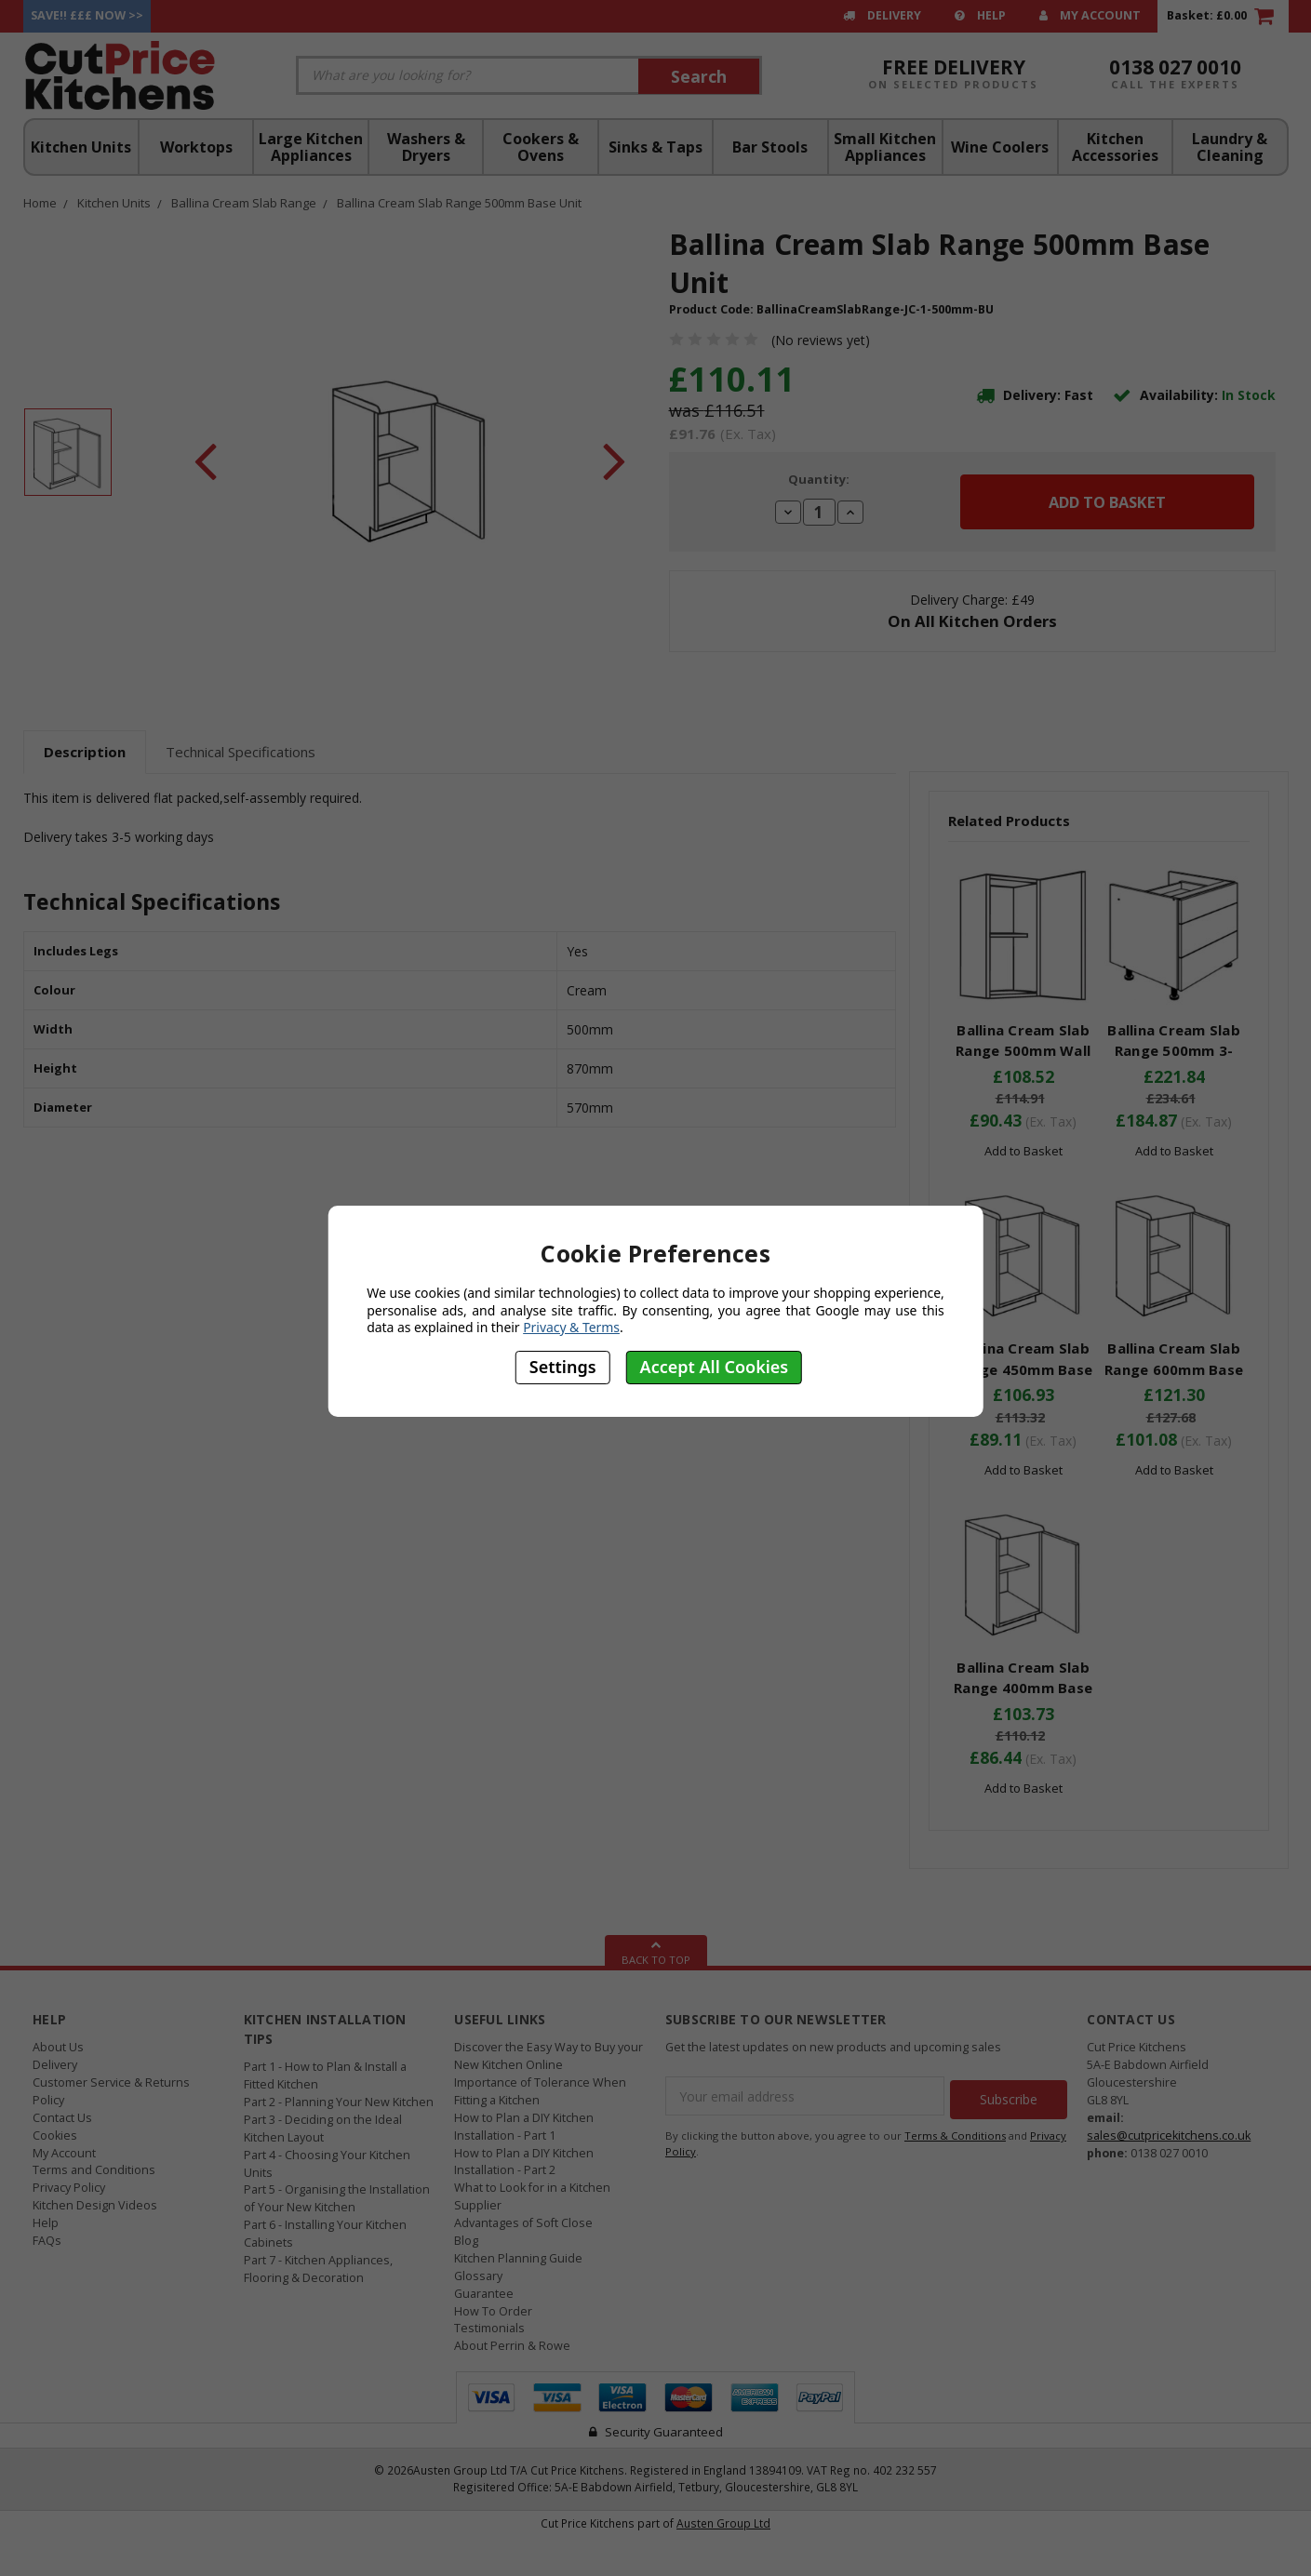  I want to click on Glossary, so click(478, 2276).